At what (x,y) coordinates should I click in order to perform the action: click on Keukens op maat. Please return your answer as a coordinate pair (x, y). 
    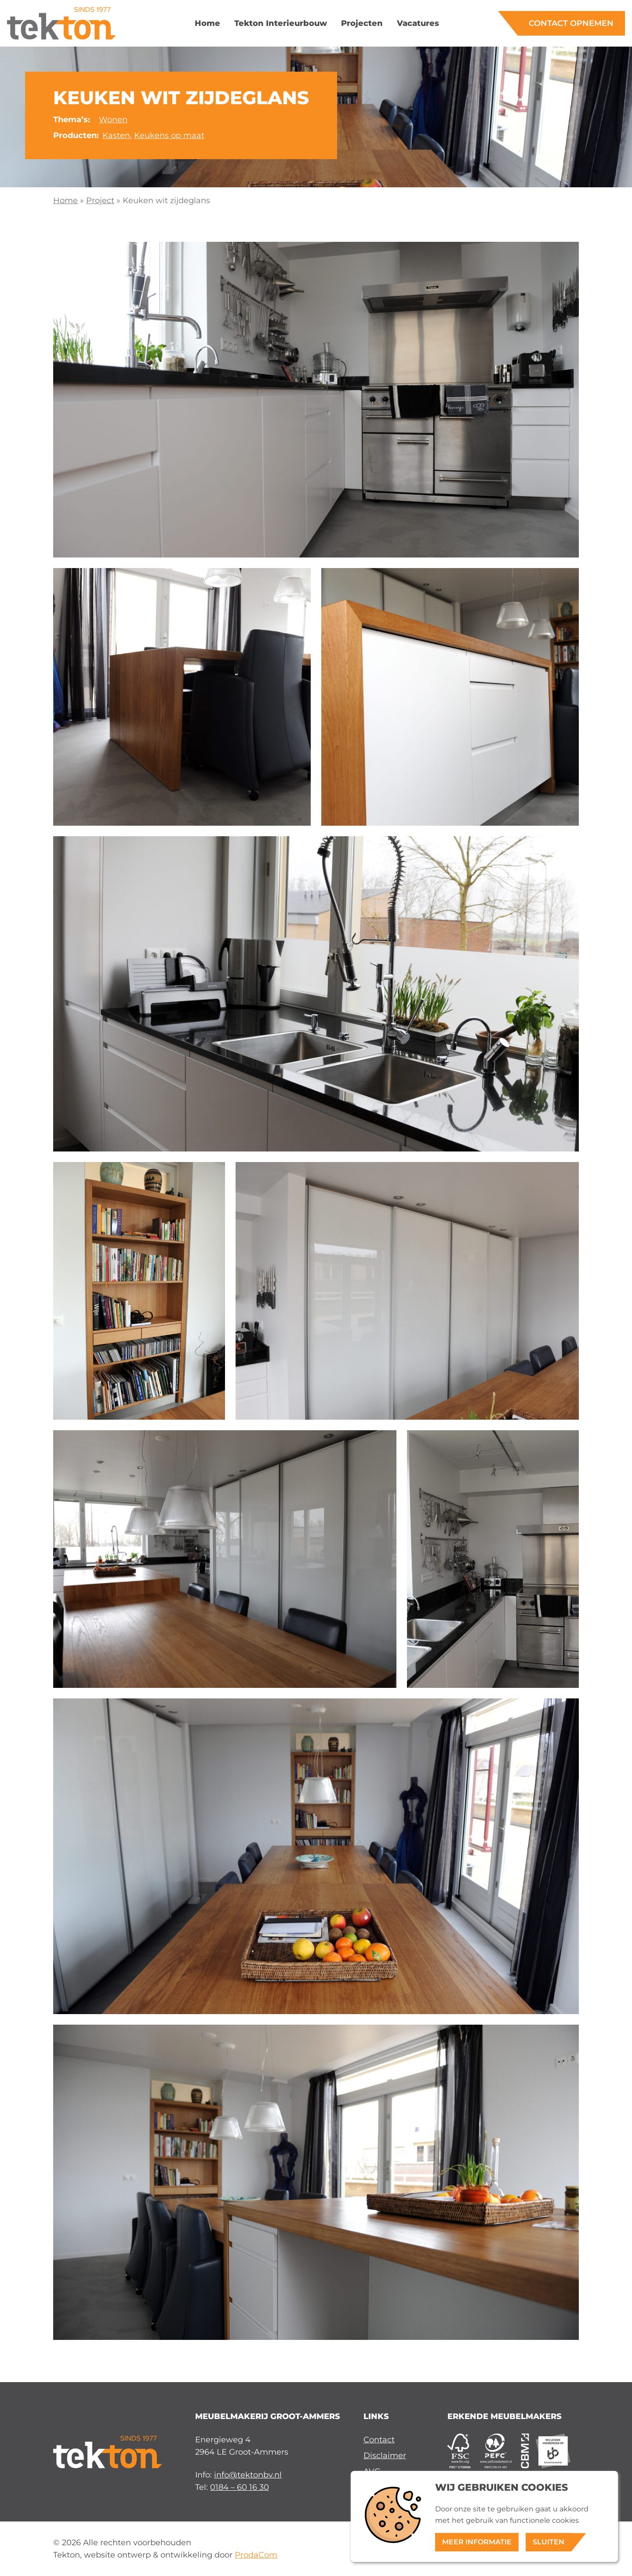
    Looking at the image, I should click on (169, 135).